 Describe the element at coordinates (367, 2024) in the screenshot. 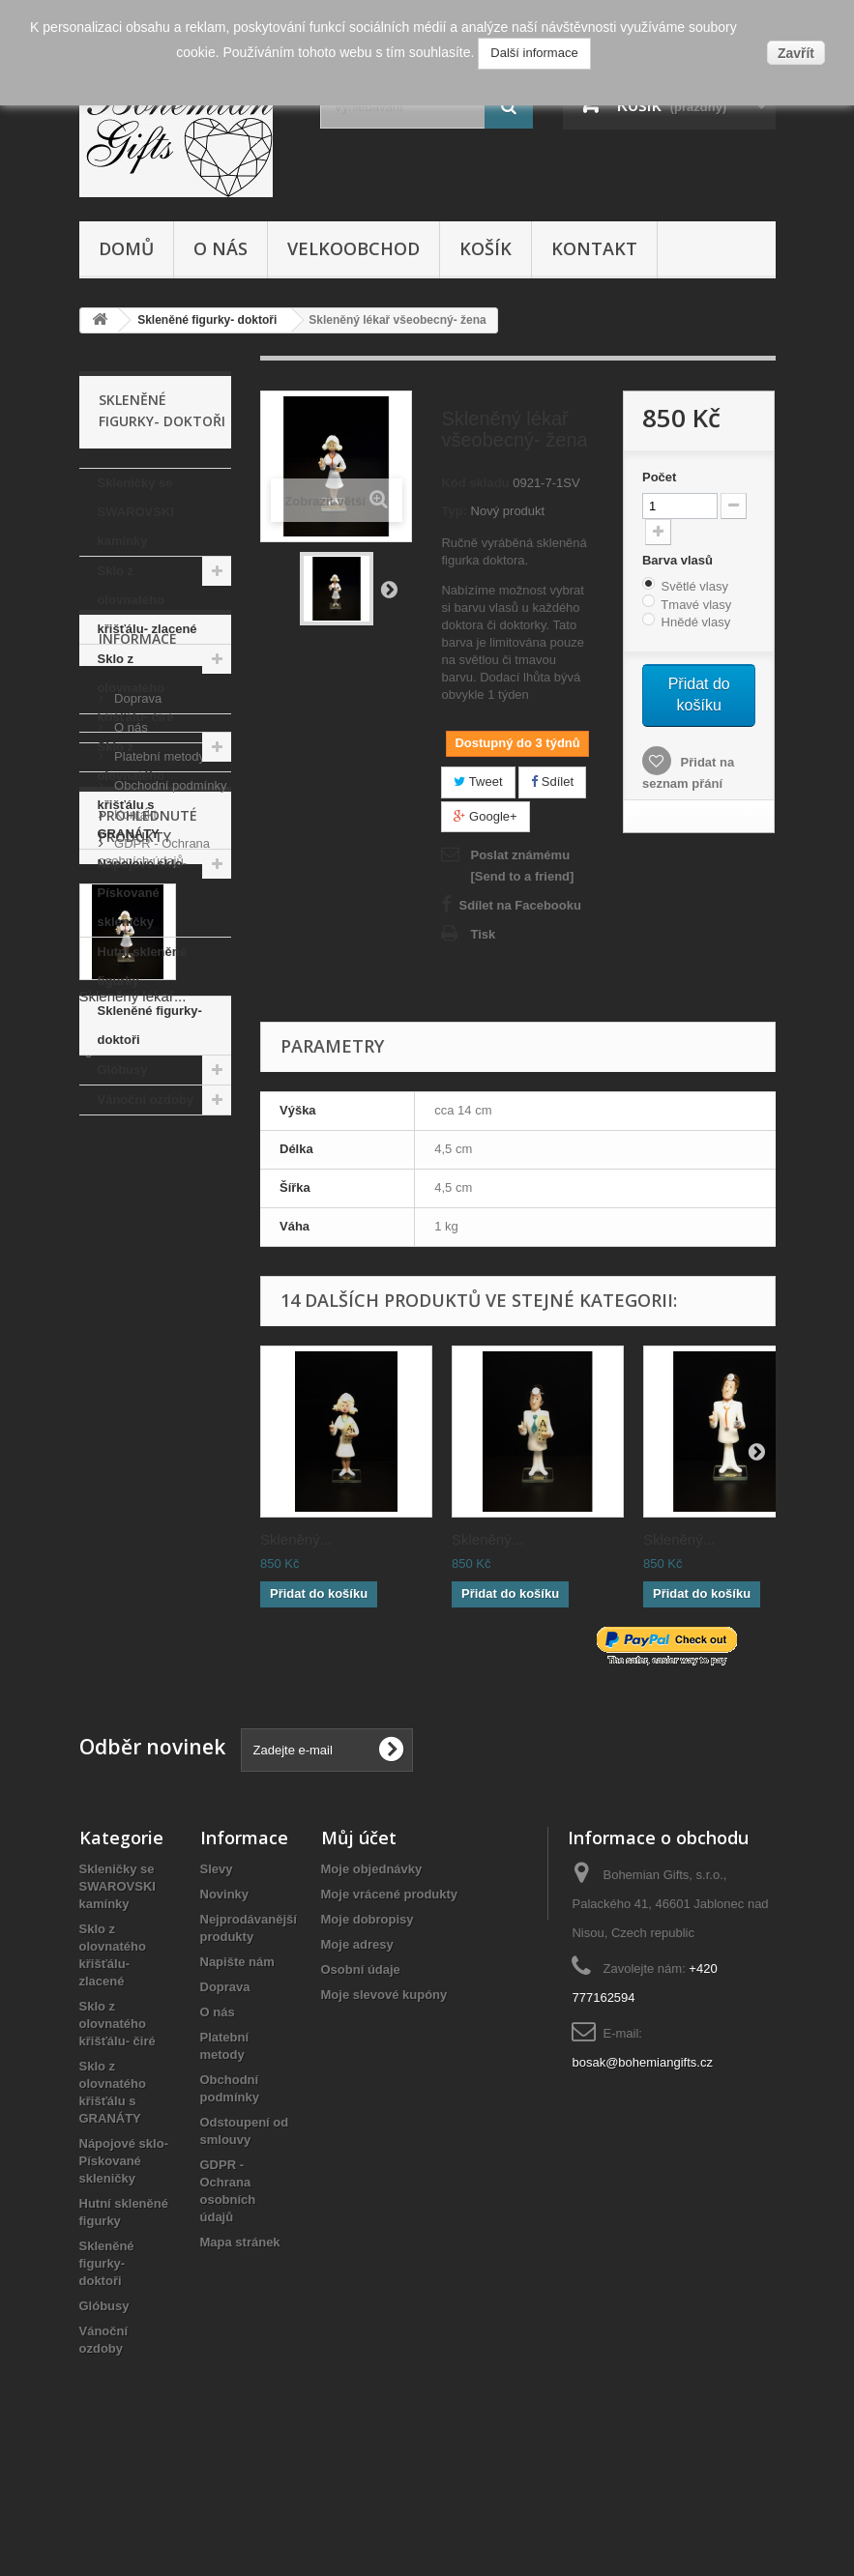

I see `Moje dobropisy` at that location.